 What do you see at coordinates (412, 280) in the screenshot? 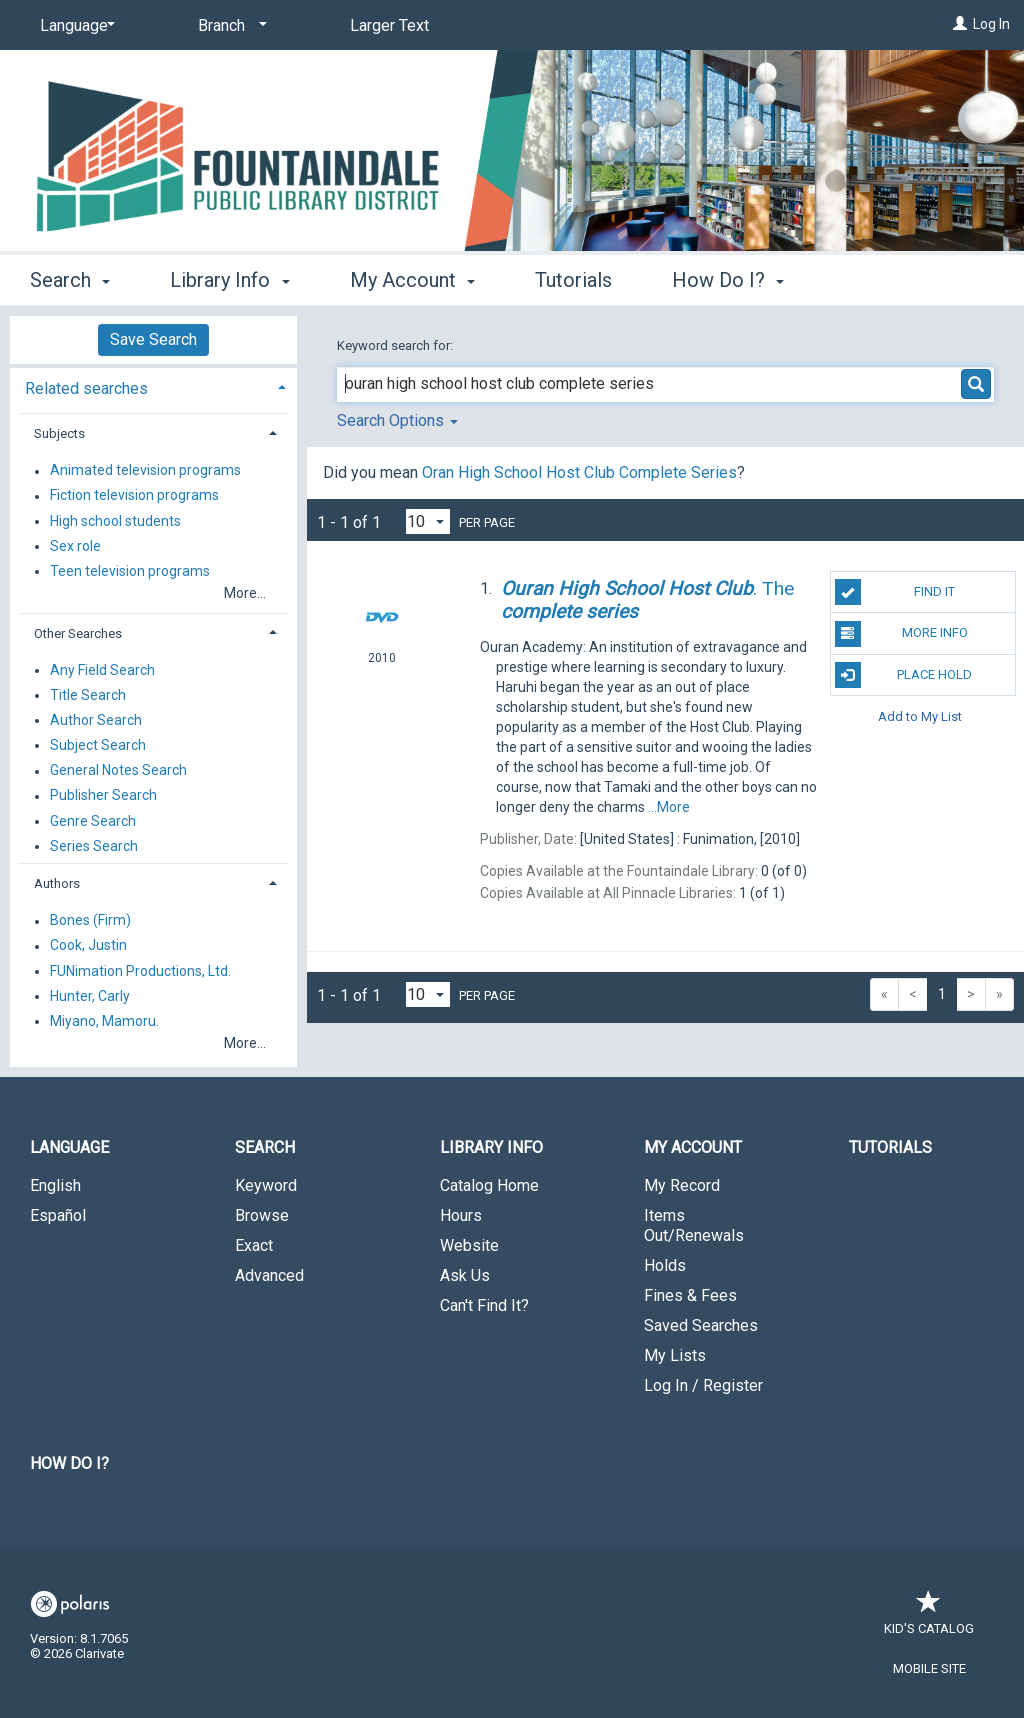
I see `My Account [button]` at bounding box center [412, 280].